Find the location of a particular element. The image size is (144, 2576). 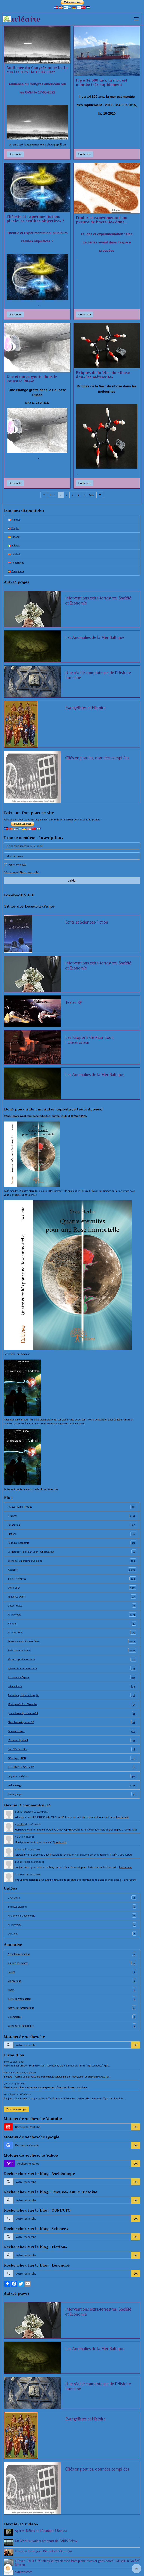

Astronomie-Espace is located at coordinates (72, 1677).